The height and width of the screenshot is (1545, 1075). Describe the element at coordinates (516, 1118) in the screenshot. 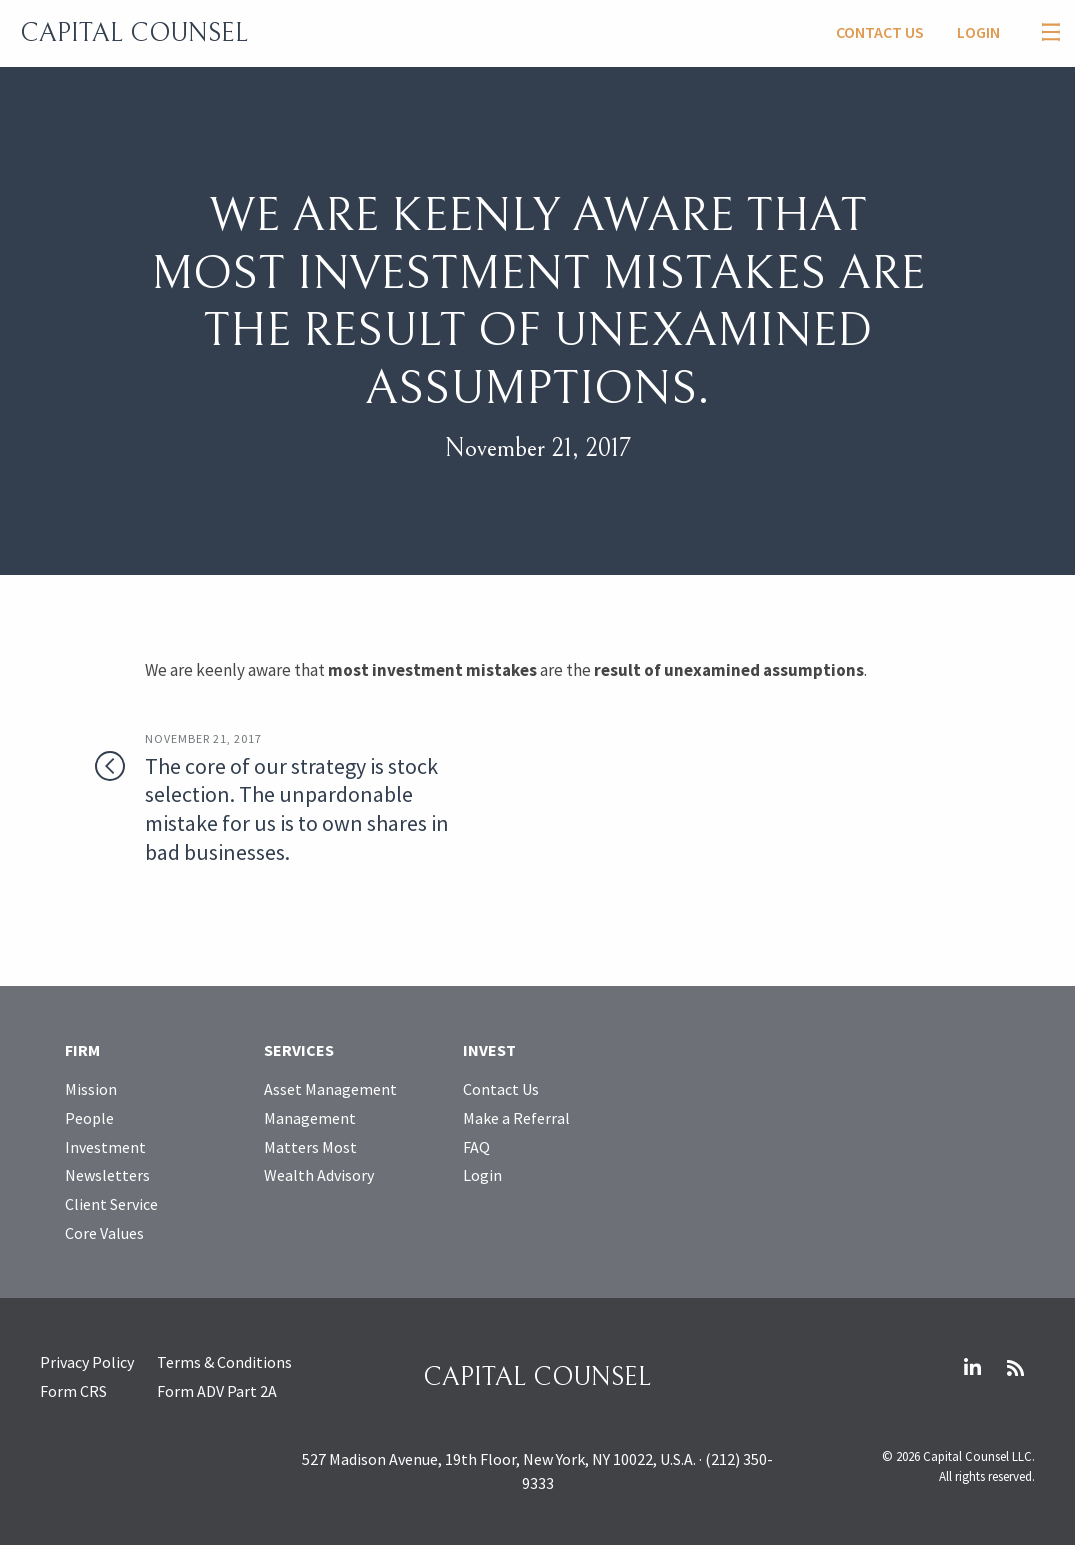

I see `Make a Referral` at that location.